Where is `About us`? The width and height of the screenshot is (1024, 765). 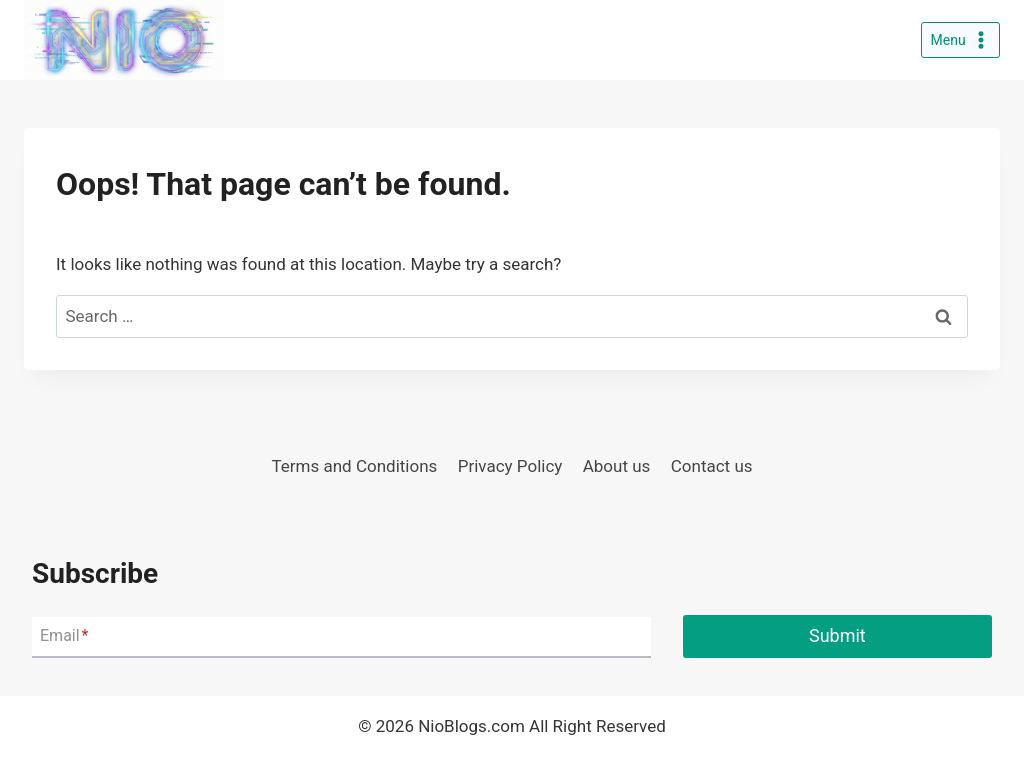
About us is located at coordinates (617, 466).